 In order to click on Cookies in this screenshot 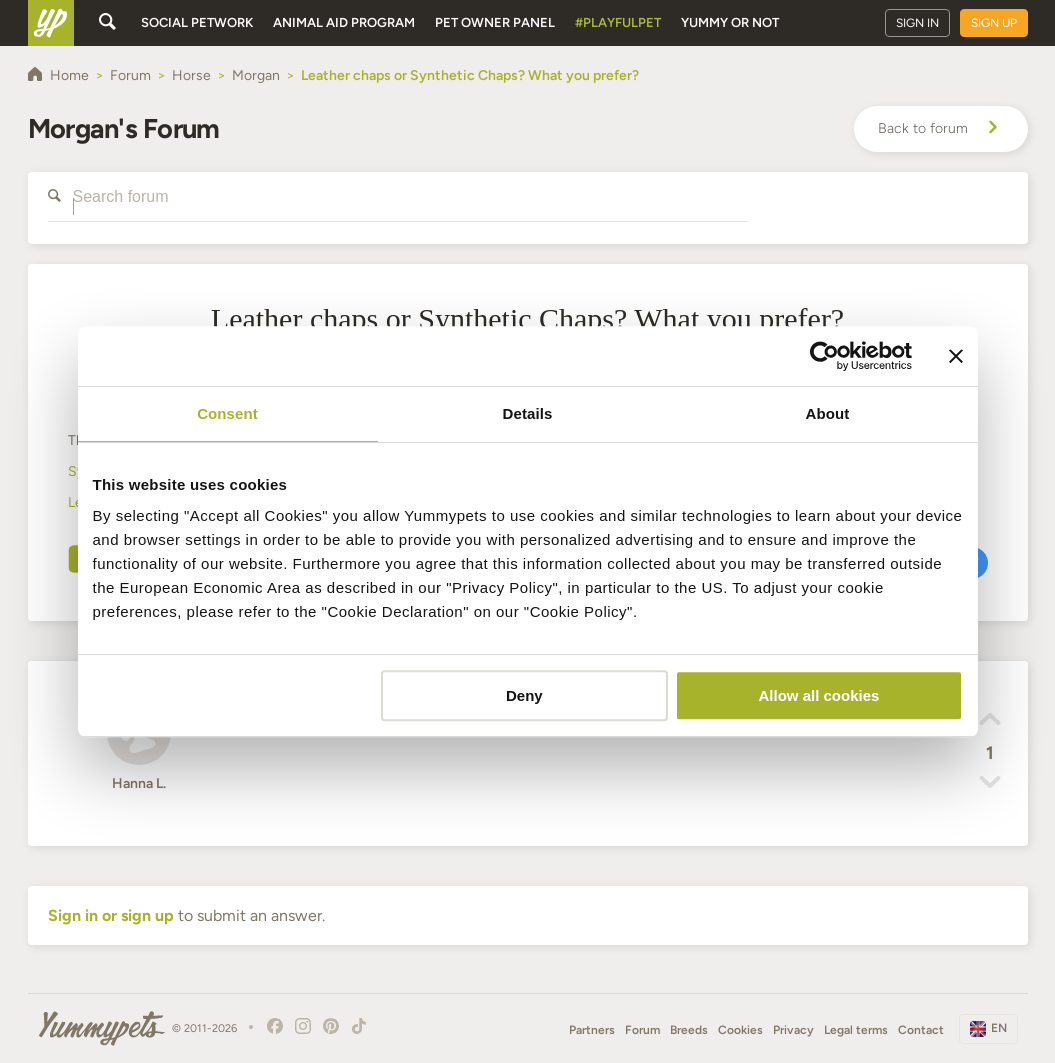, I will do `click(740, 1030)`.